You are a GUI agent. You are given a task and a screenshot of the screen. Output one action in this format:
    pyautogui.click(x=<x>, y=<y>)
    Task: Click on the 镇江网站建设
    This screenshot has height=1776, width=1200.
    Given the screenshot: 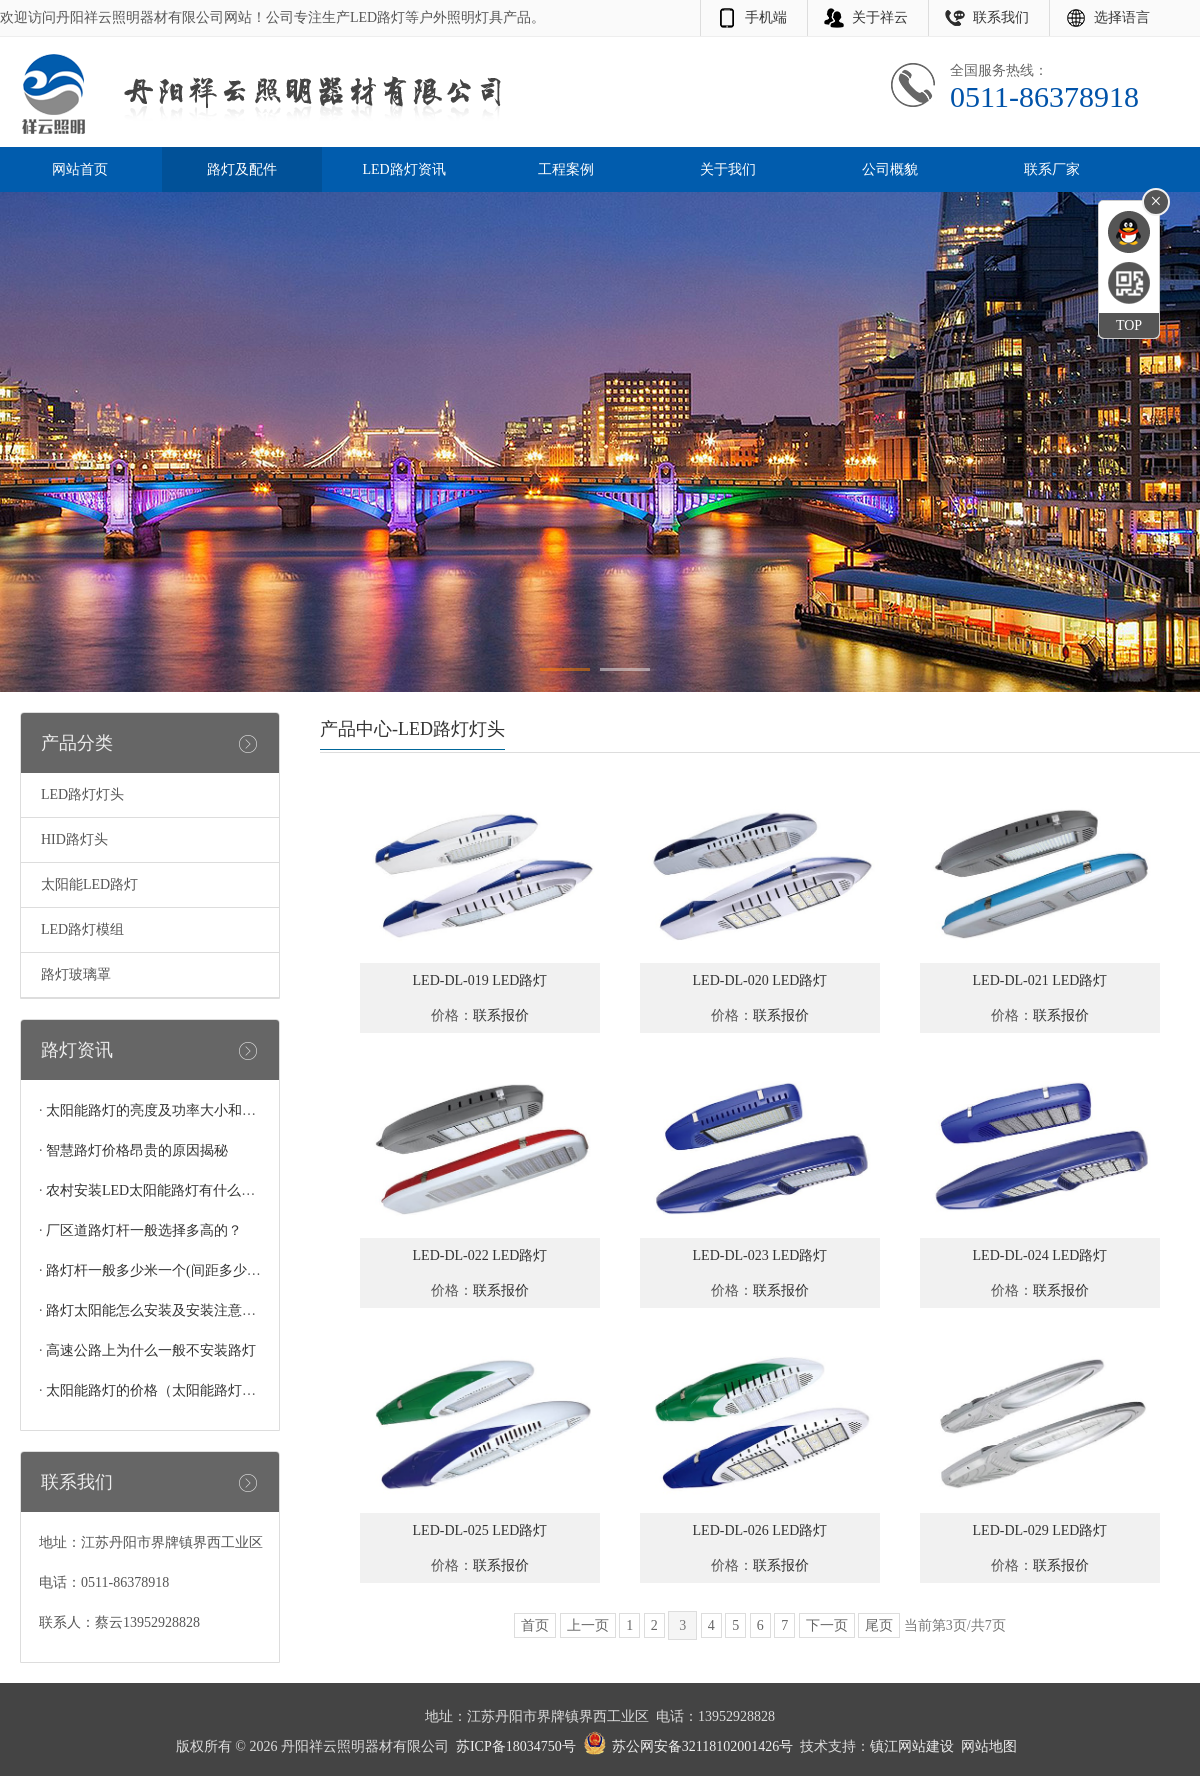 What is the action you would take?
    pyautogui.click(x=912, y=1746)
    